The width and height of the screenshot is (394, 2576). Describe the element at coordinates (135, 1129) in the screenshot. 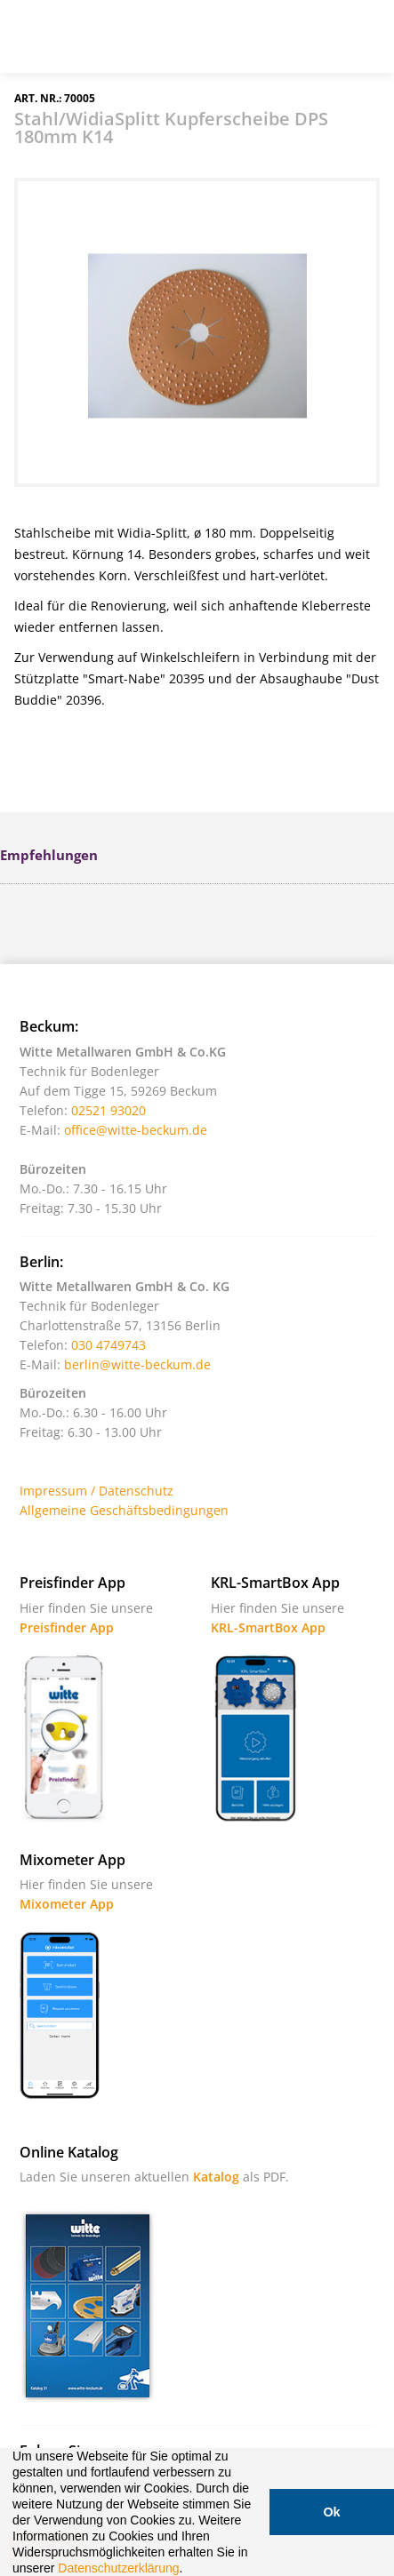

I see `office@witte-beckum.de` at that location.